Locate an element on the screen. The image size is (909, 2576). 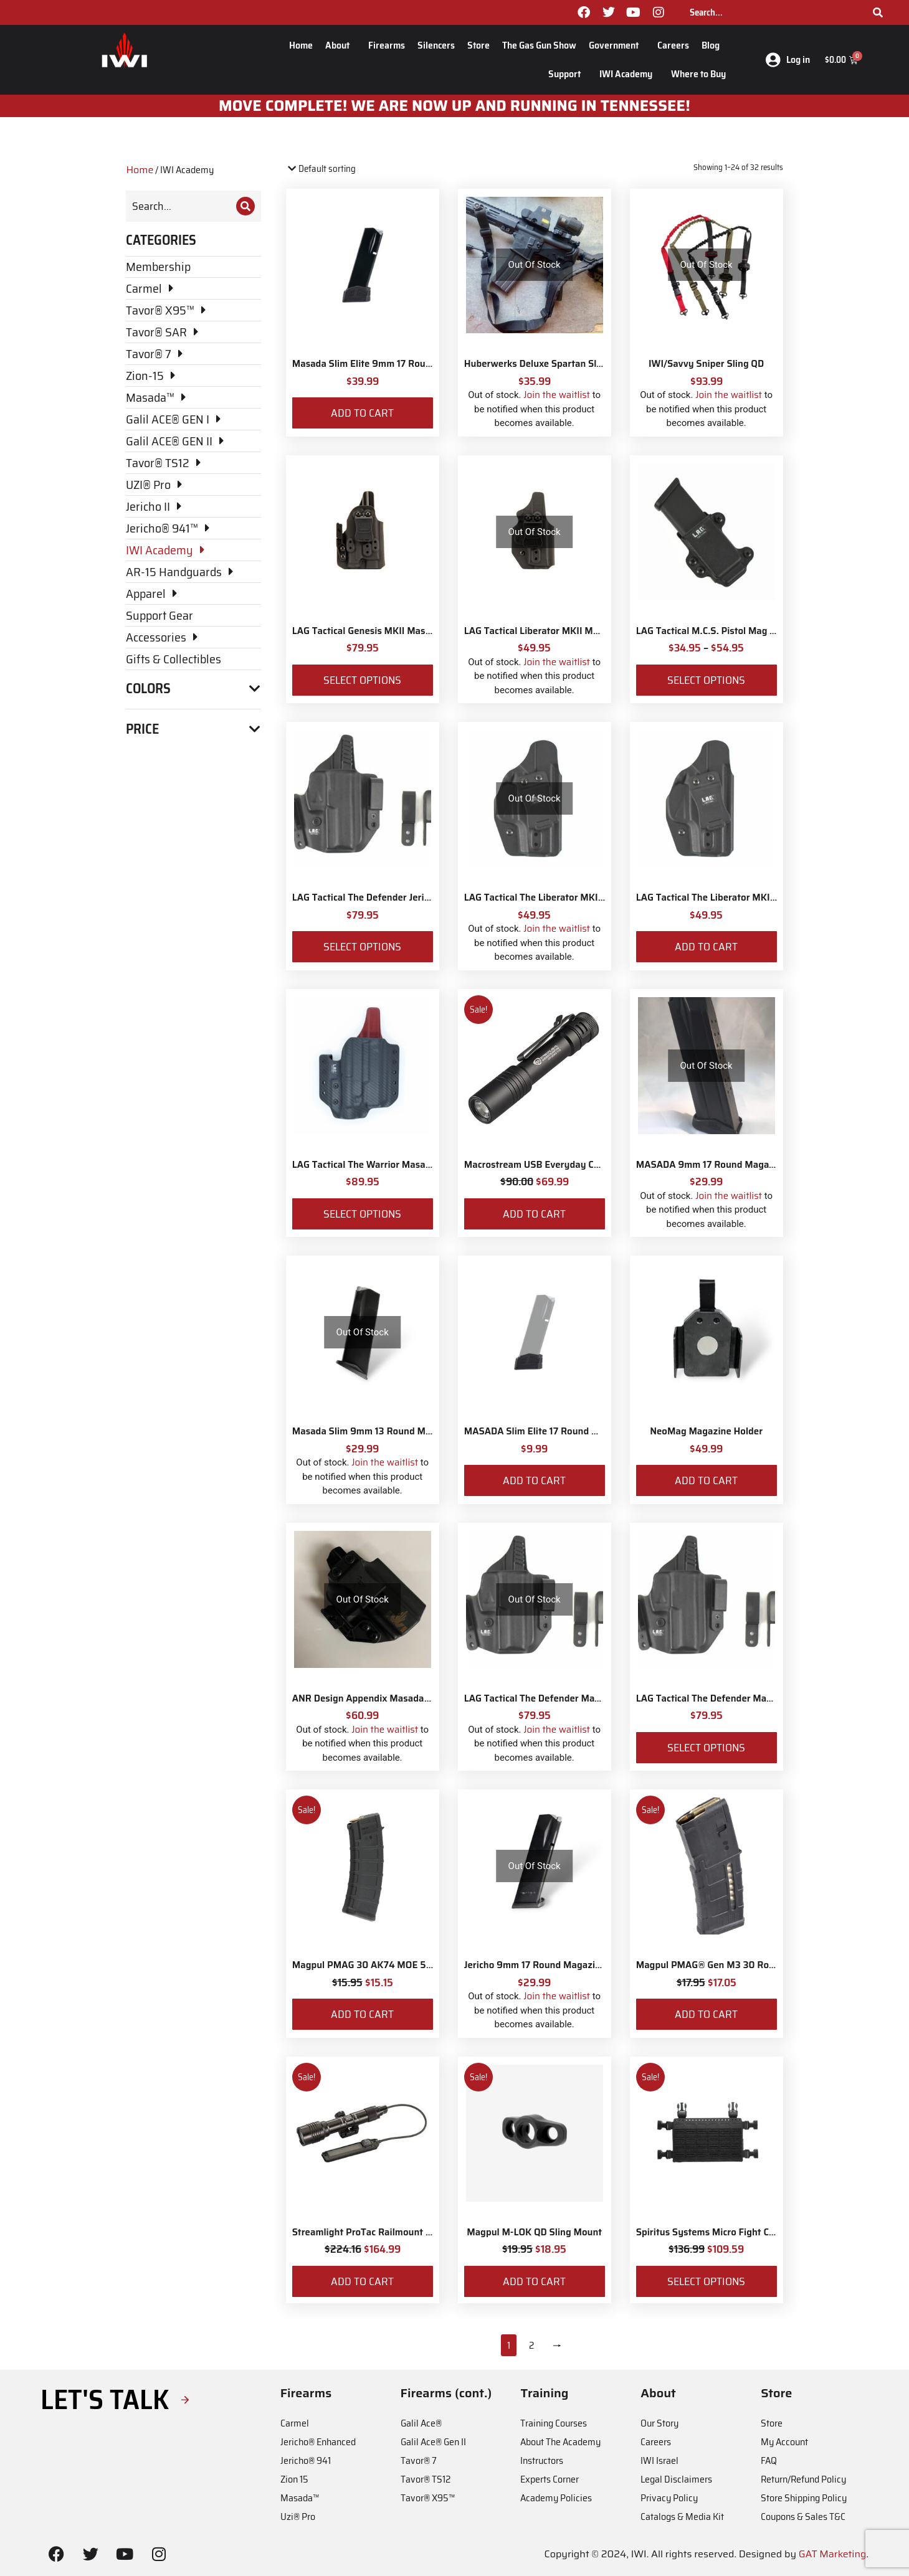
Instructors is located at coordinates (541, 2460).